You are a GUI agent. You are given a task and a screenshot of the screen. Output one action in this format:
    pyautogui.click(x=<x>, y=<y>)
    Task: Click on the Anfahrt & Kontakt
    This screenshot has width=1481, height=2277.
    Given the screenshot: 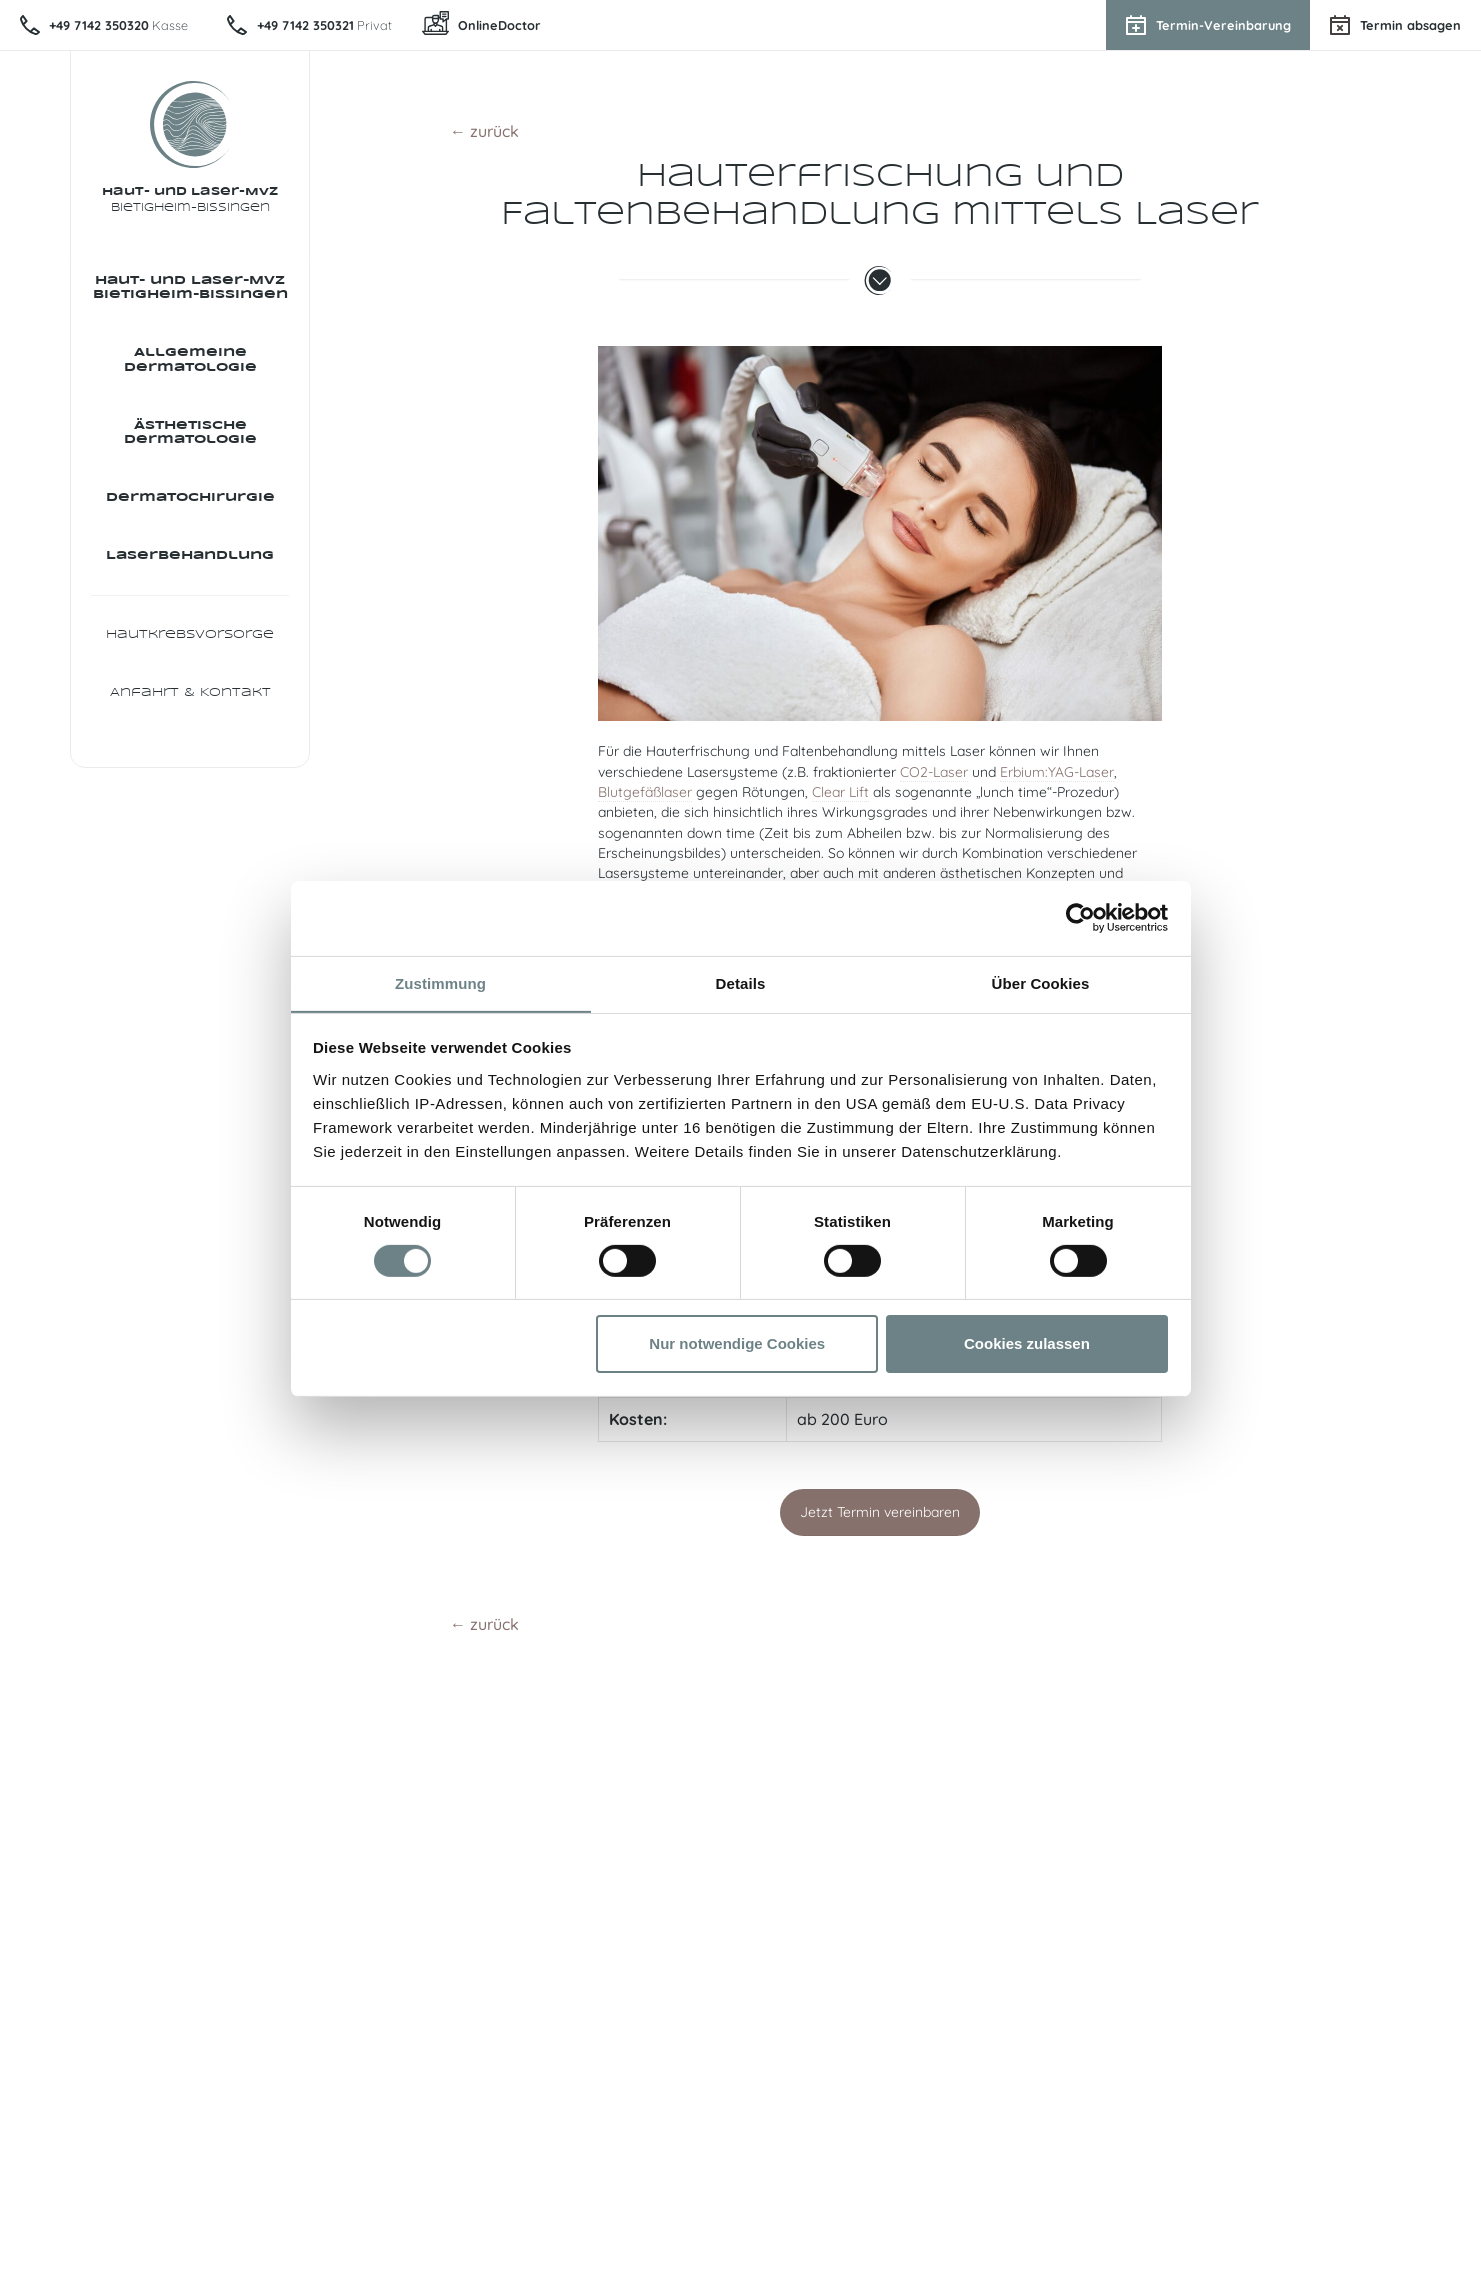 What is the action you would take?
    pyautogui.click(x=190, y=705)
    